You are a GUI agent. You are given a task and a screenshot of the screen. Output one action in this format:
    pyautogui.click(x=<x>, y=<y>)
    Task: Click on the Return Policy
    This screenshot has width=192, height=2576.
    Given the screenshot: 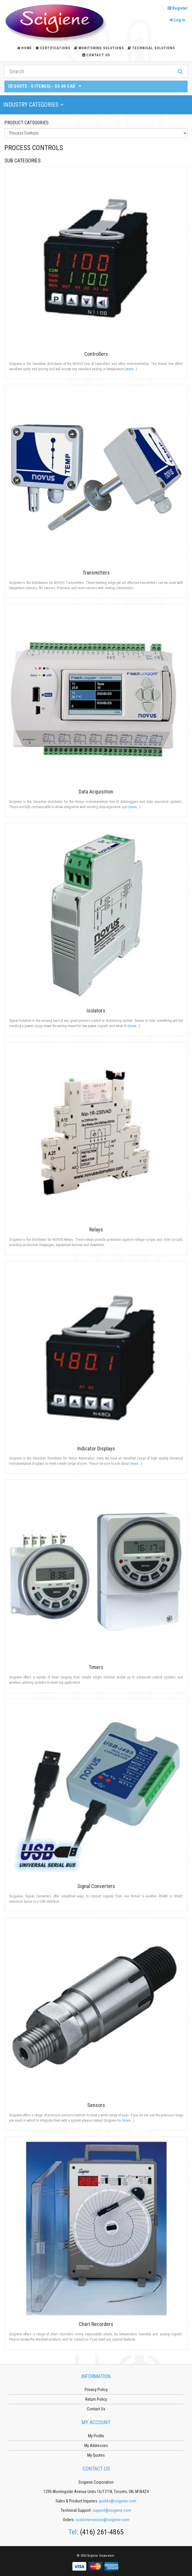 What is the action you would take?
    pyautogui.click(x=96, y=2399)
    